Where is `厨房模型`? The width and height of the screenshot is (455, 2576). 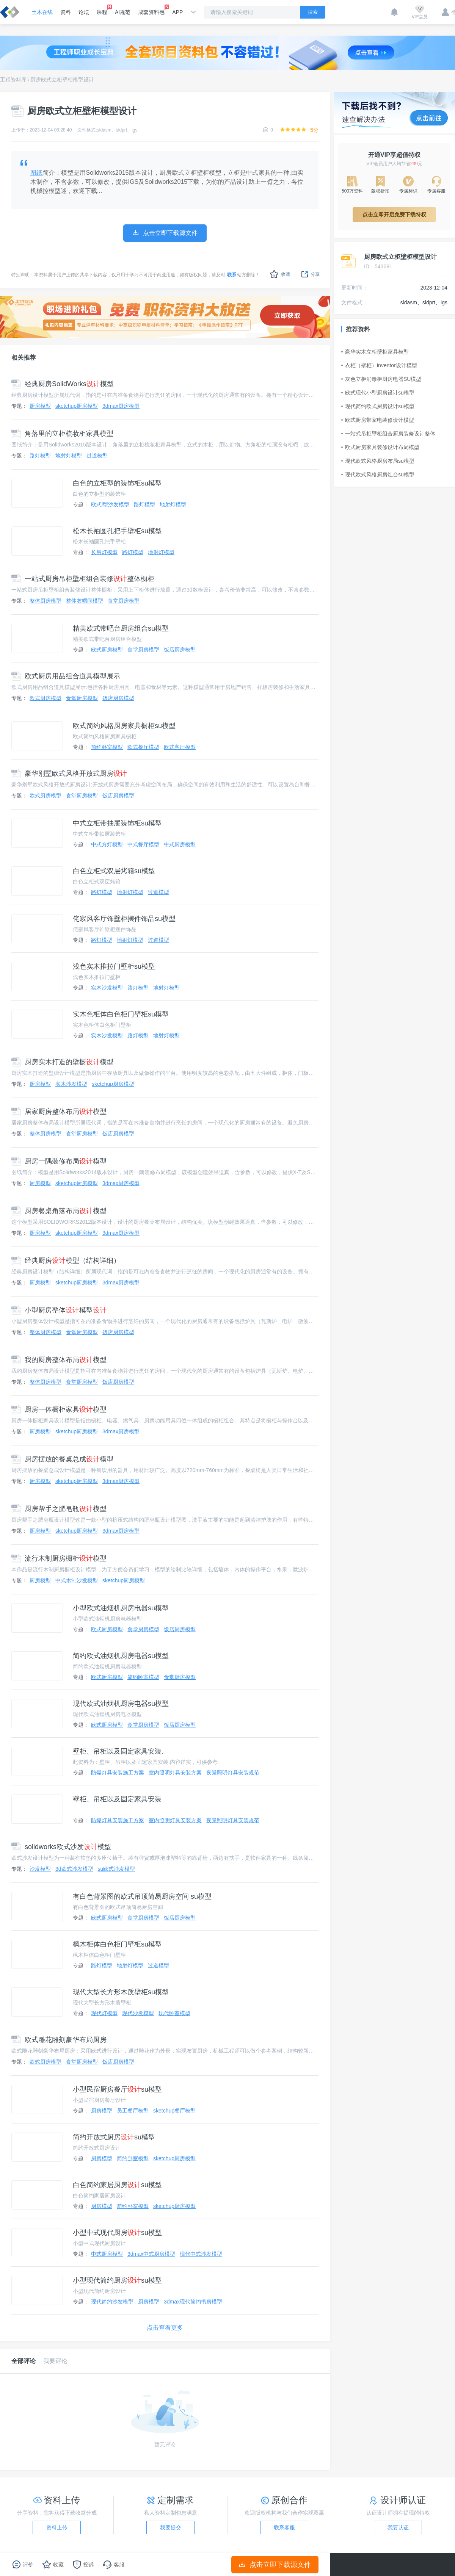
厨房模型 is located at coordinates (40, 406).